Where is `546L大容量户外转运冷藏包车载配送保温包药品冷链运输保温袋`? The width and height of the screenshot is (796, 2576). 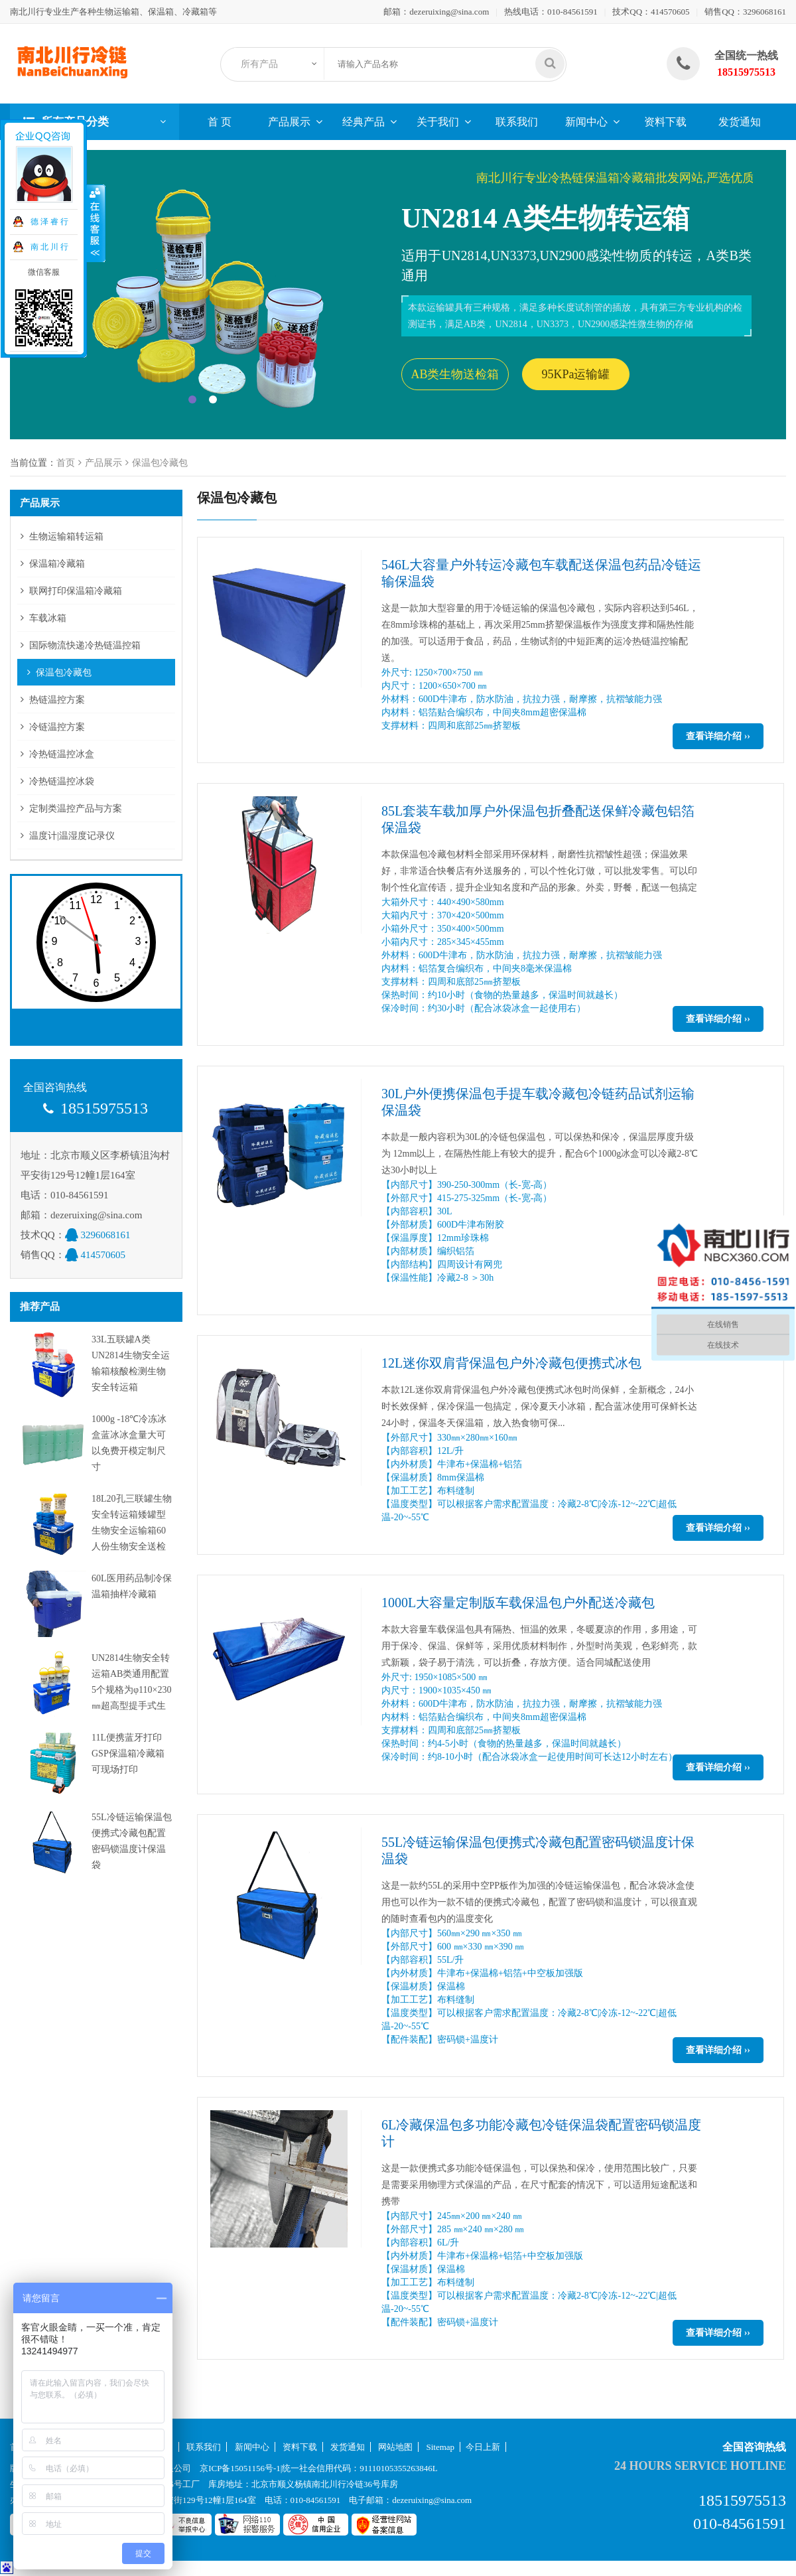
546L大容量户外转运冷藏包车载配送保温包药品冷链运输保温袋 is located at coordinates (541, 573).